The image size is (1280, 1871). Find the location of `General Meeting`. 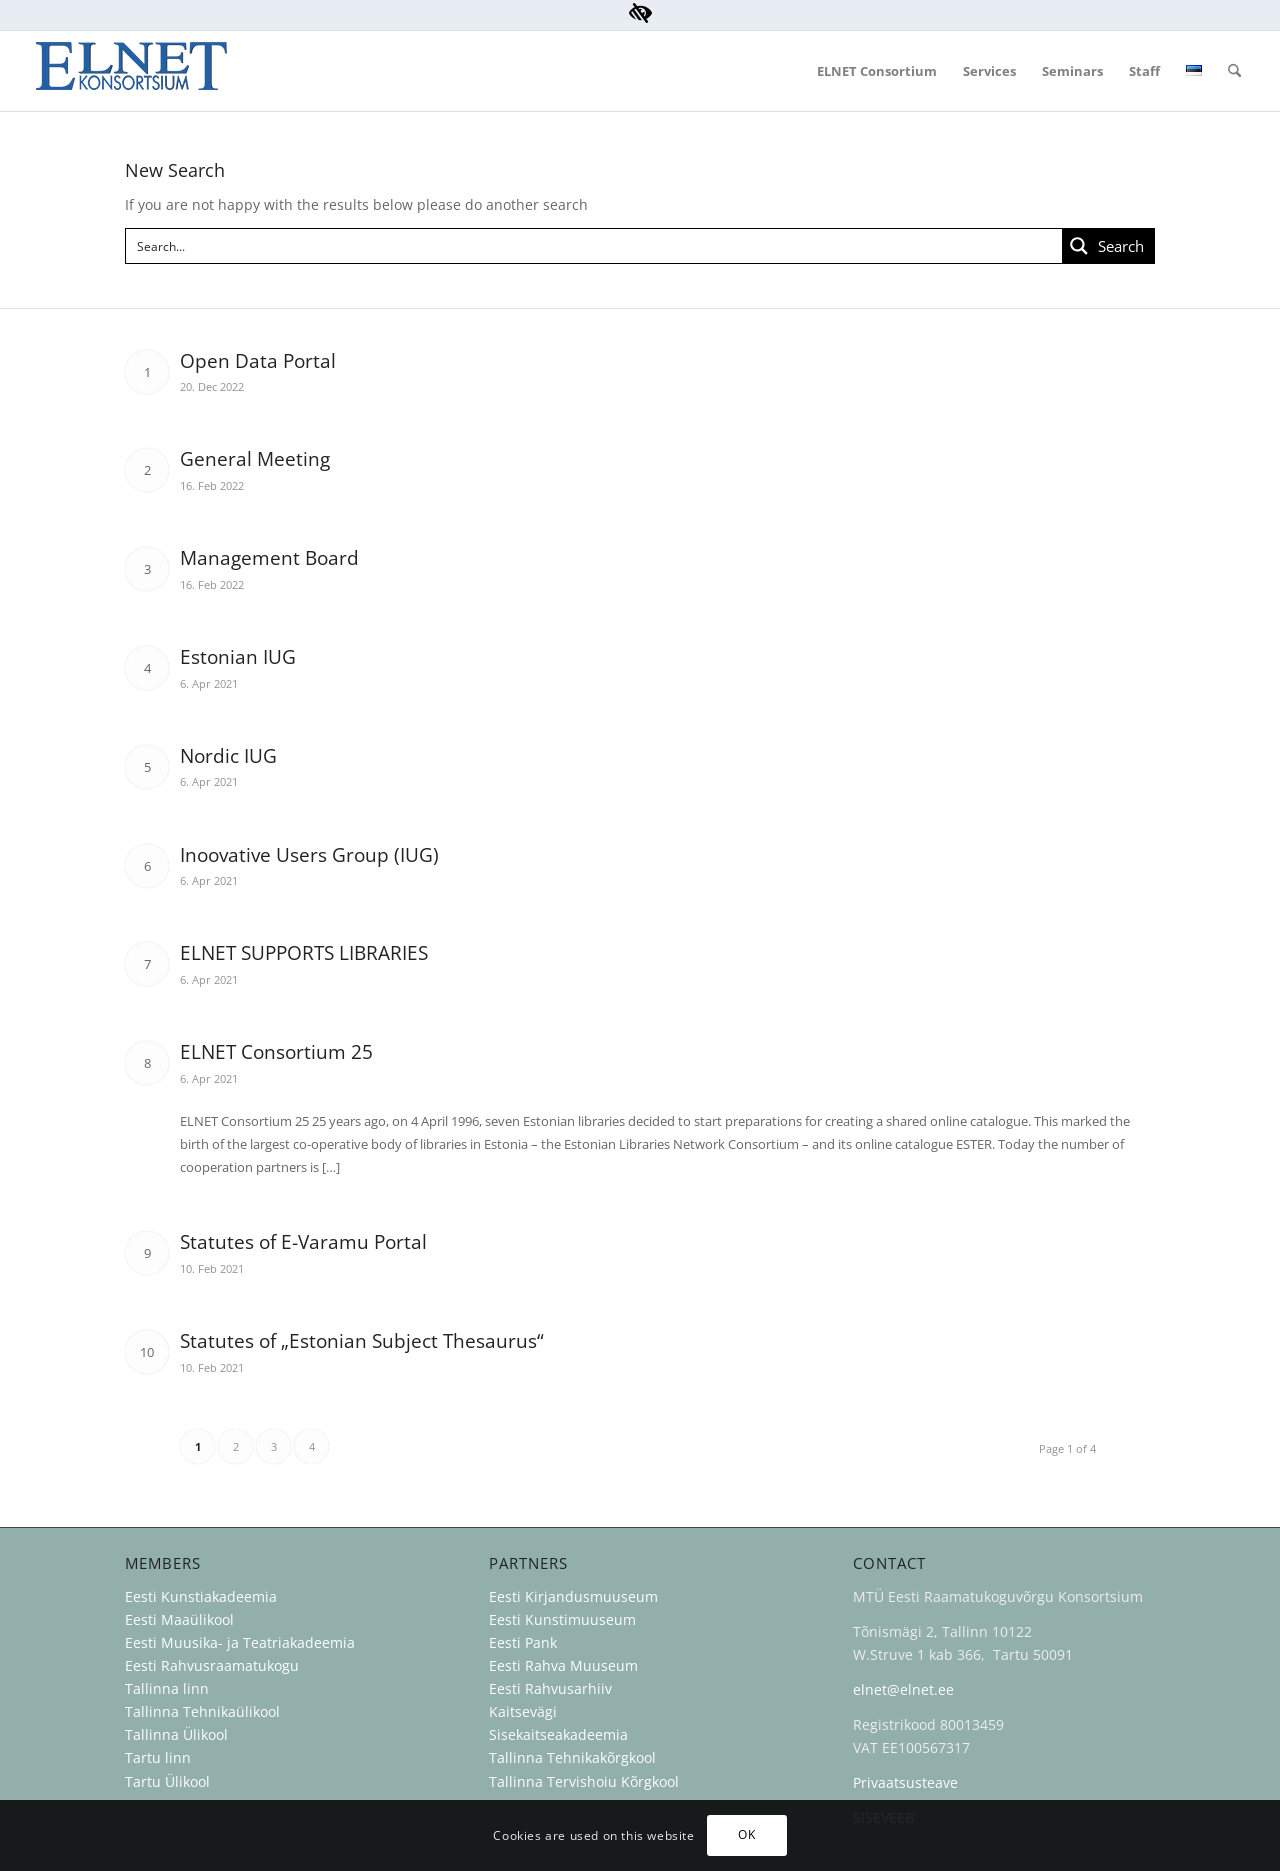

General Meeting is located at coordinates (255, 459).